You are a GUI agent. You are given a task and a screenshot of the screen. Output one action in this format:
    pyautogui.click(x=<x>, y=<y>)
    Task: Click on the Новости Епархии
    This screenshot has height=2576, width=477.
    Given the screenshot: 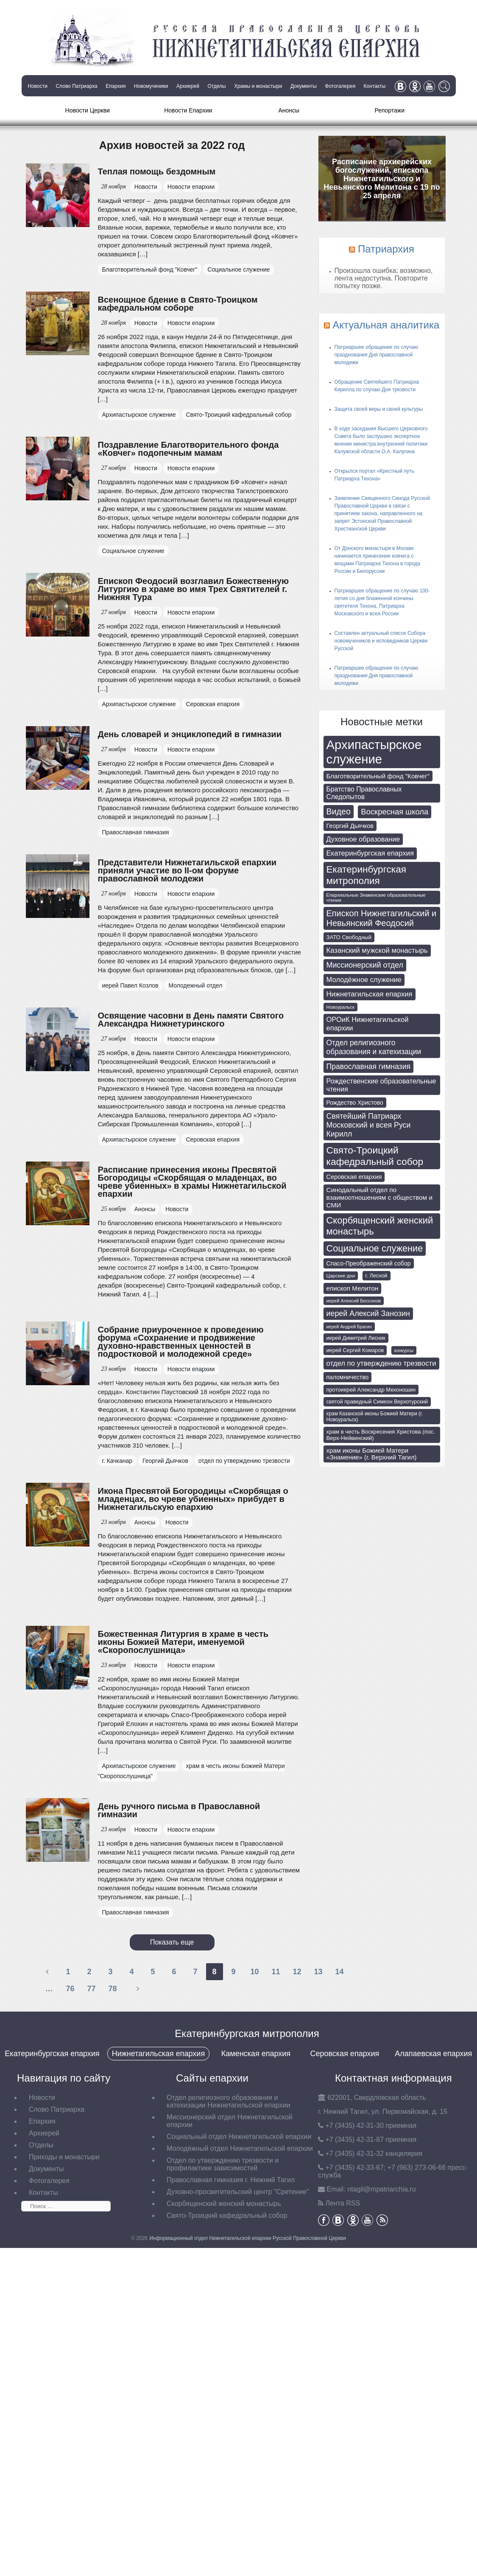 What is the action you would take?
    pyautogui.click(x=188, y=110)
    